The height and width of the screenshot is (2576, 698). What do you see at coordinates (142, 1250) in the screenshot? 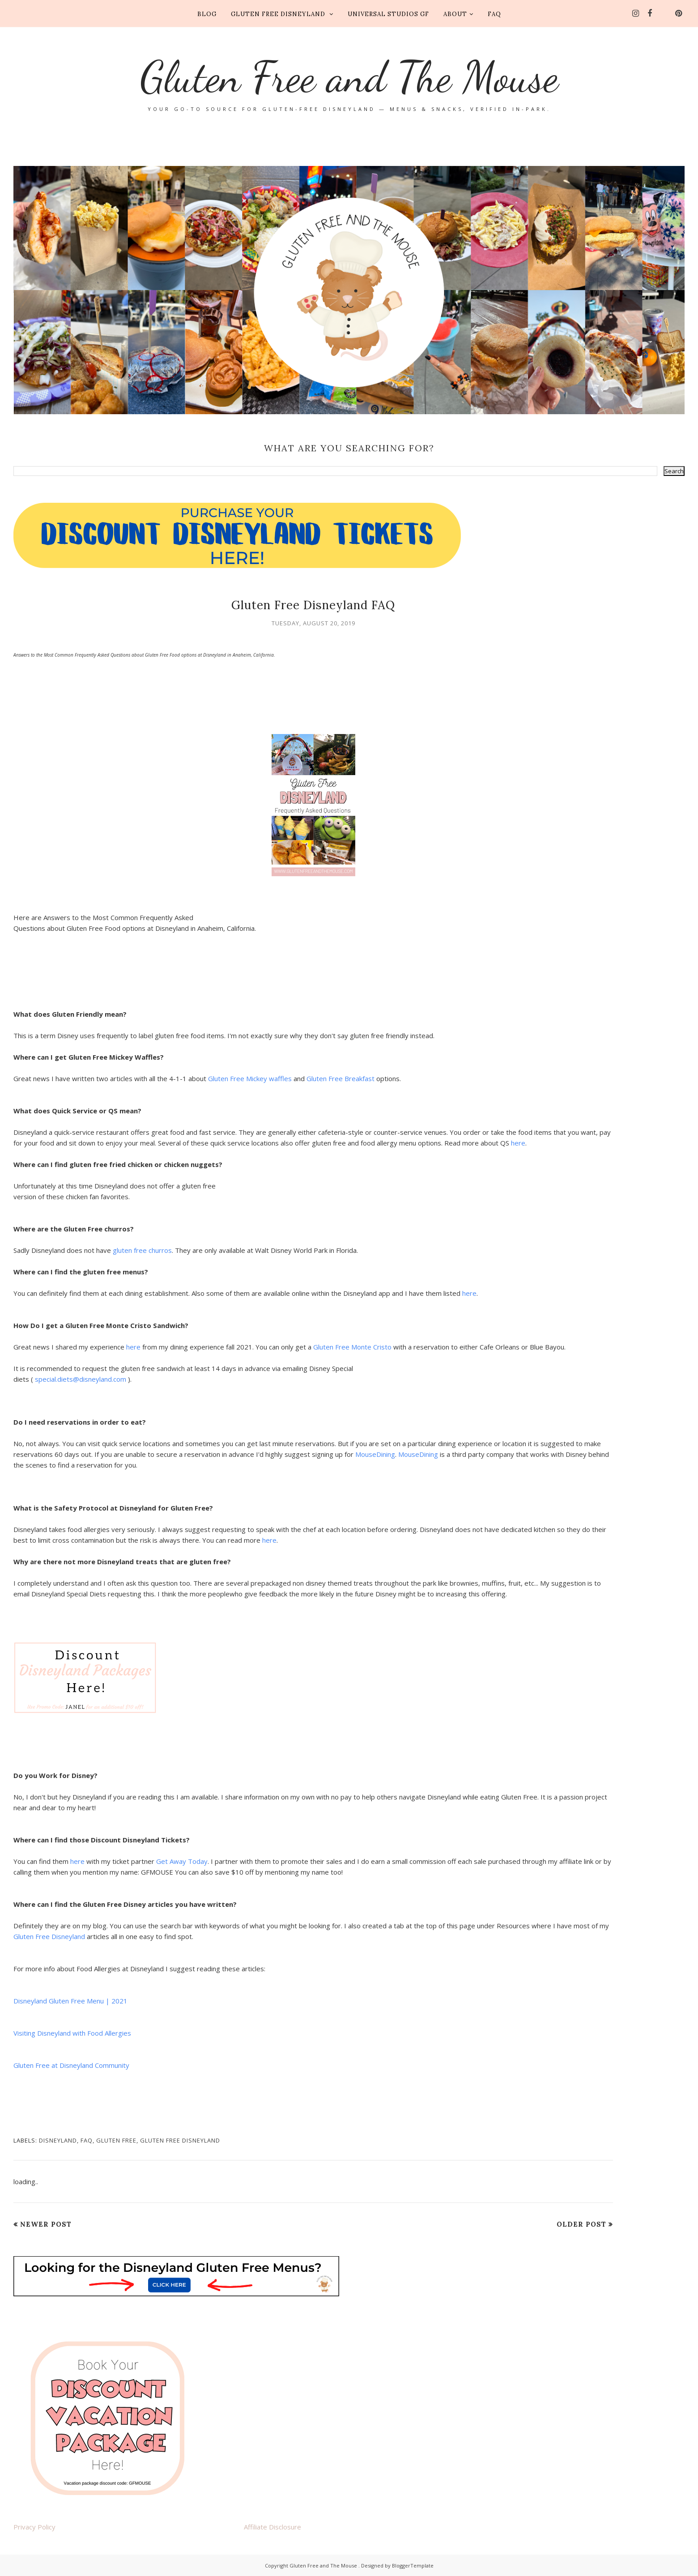
I see `gluten free churros` at bounding box center [142, 1250].